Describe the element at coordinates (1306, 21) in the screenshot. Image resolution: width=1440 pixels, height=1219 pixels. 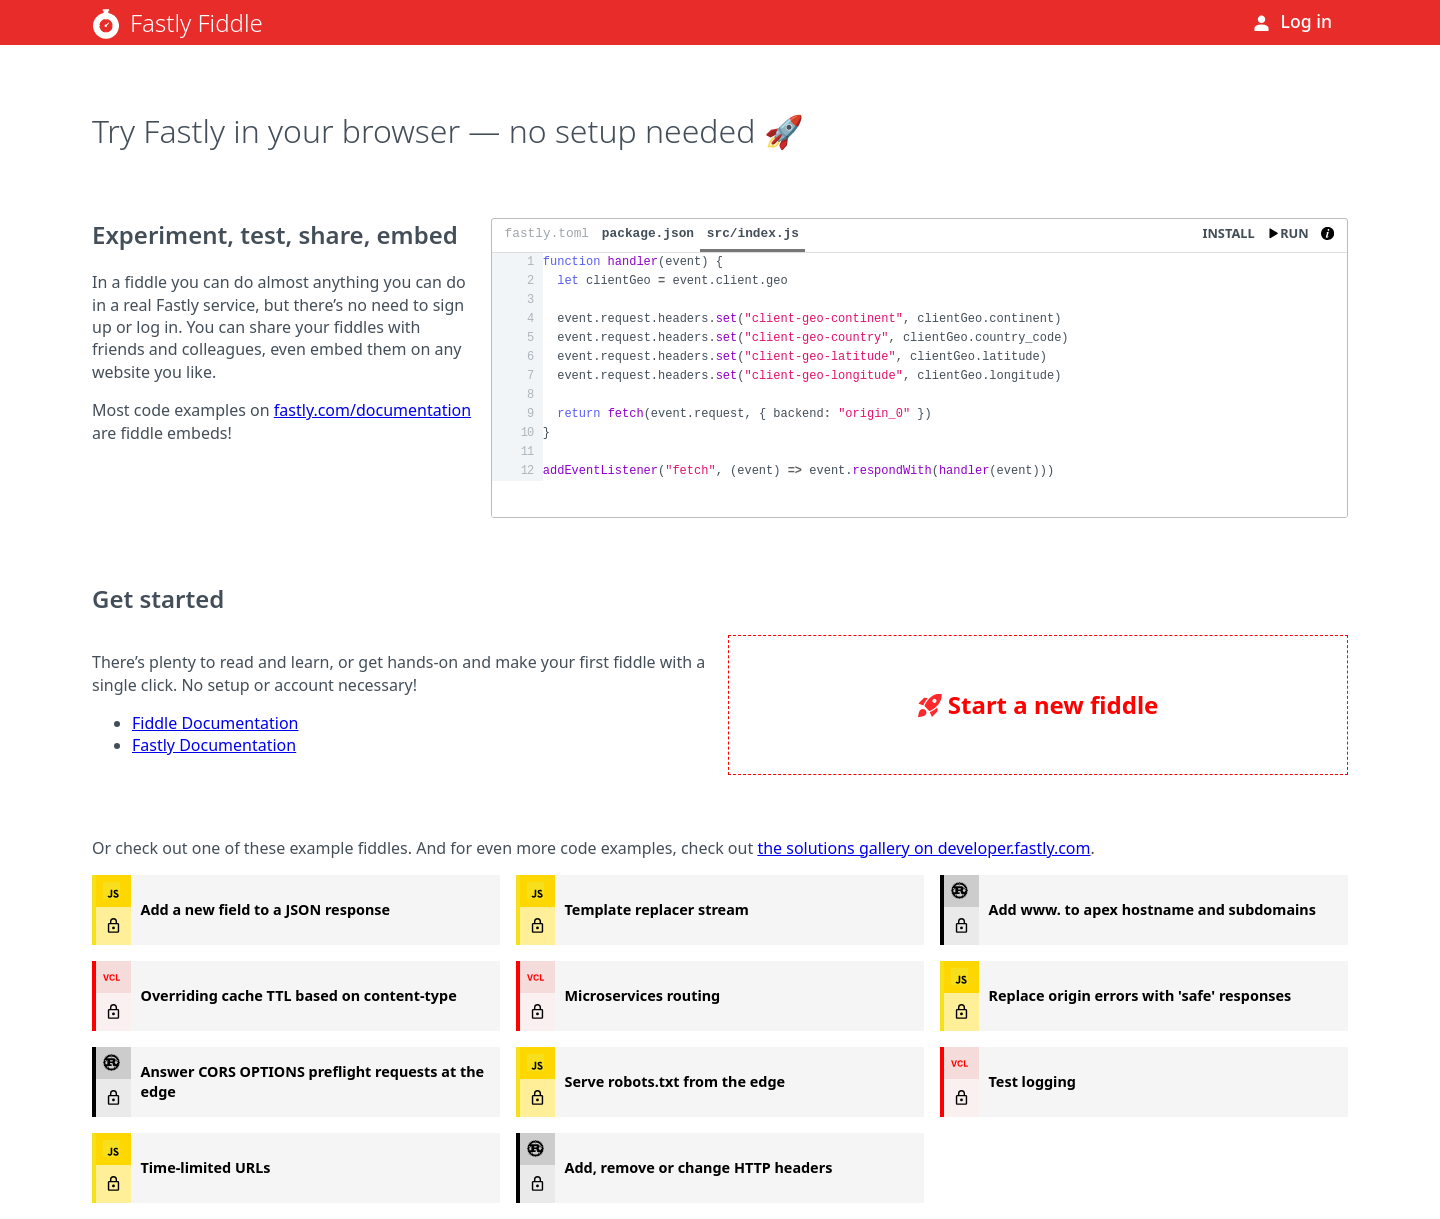
I see `Log in` at that location.